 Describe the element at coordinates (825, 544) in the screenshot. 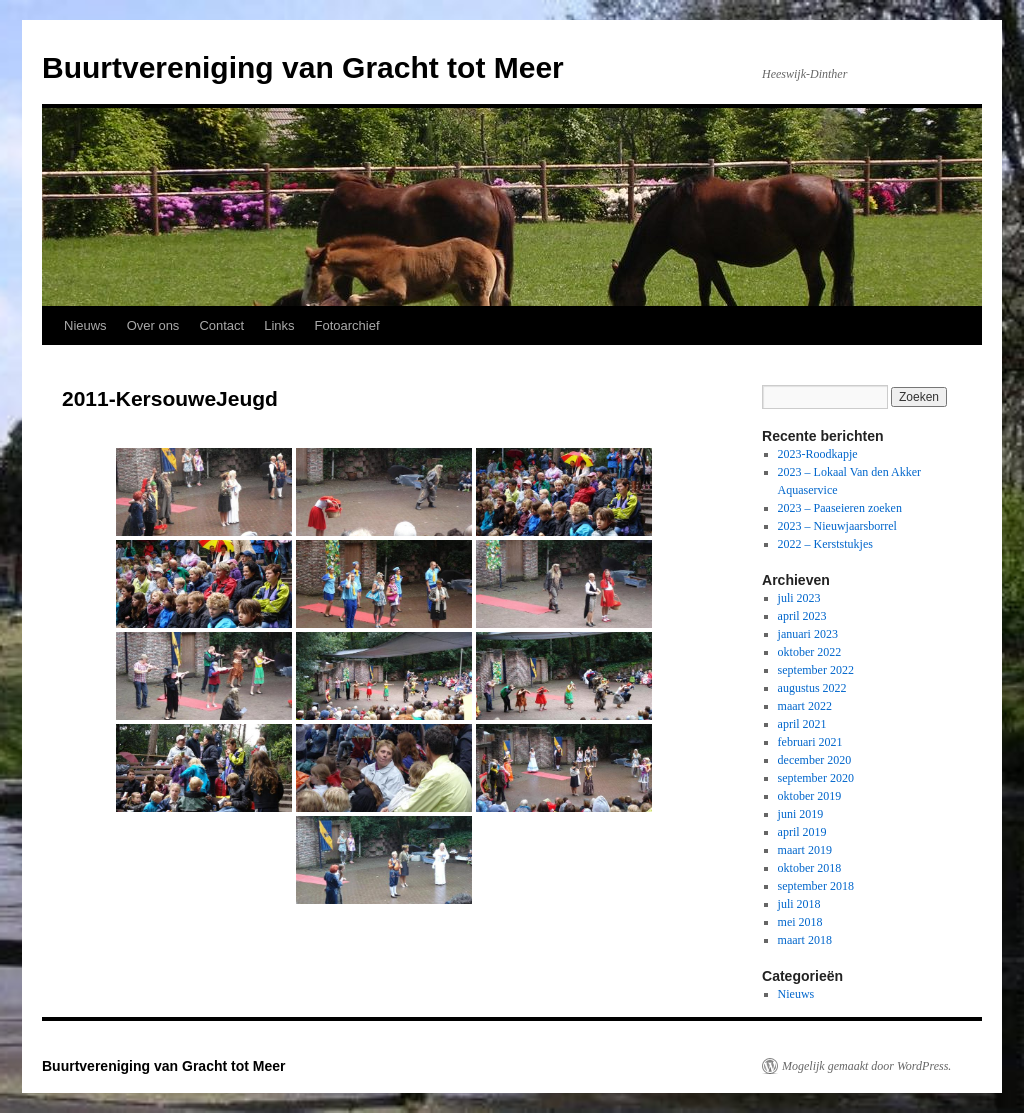

I see `2022 – Kerststukjes` at that location.